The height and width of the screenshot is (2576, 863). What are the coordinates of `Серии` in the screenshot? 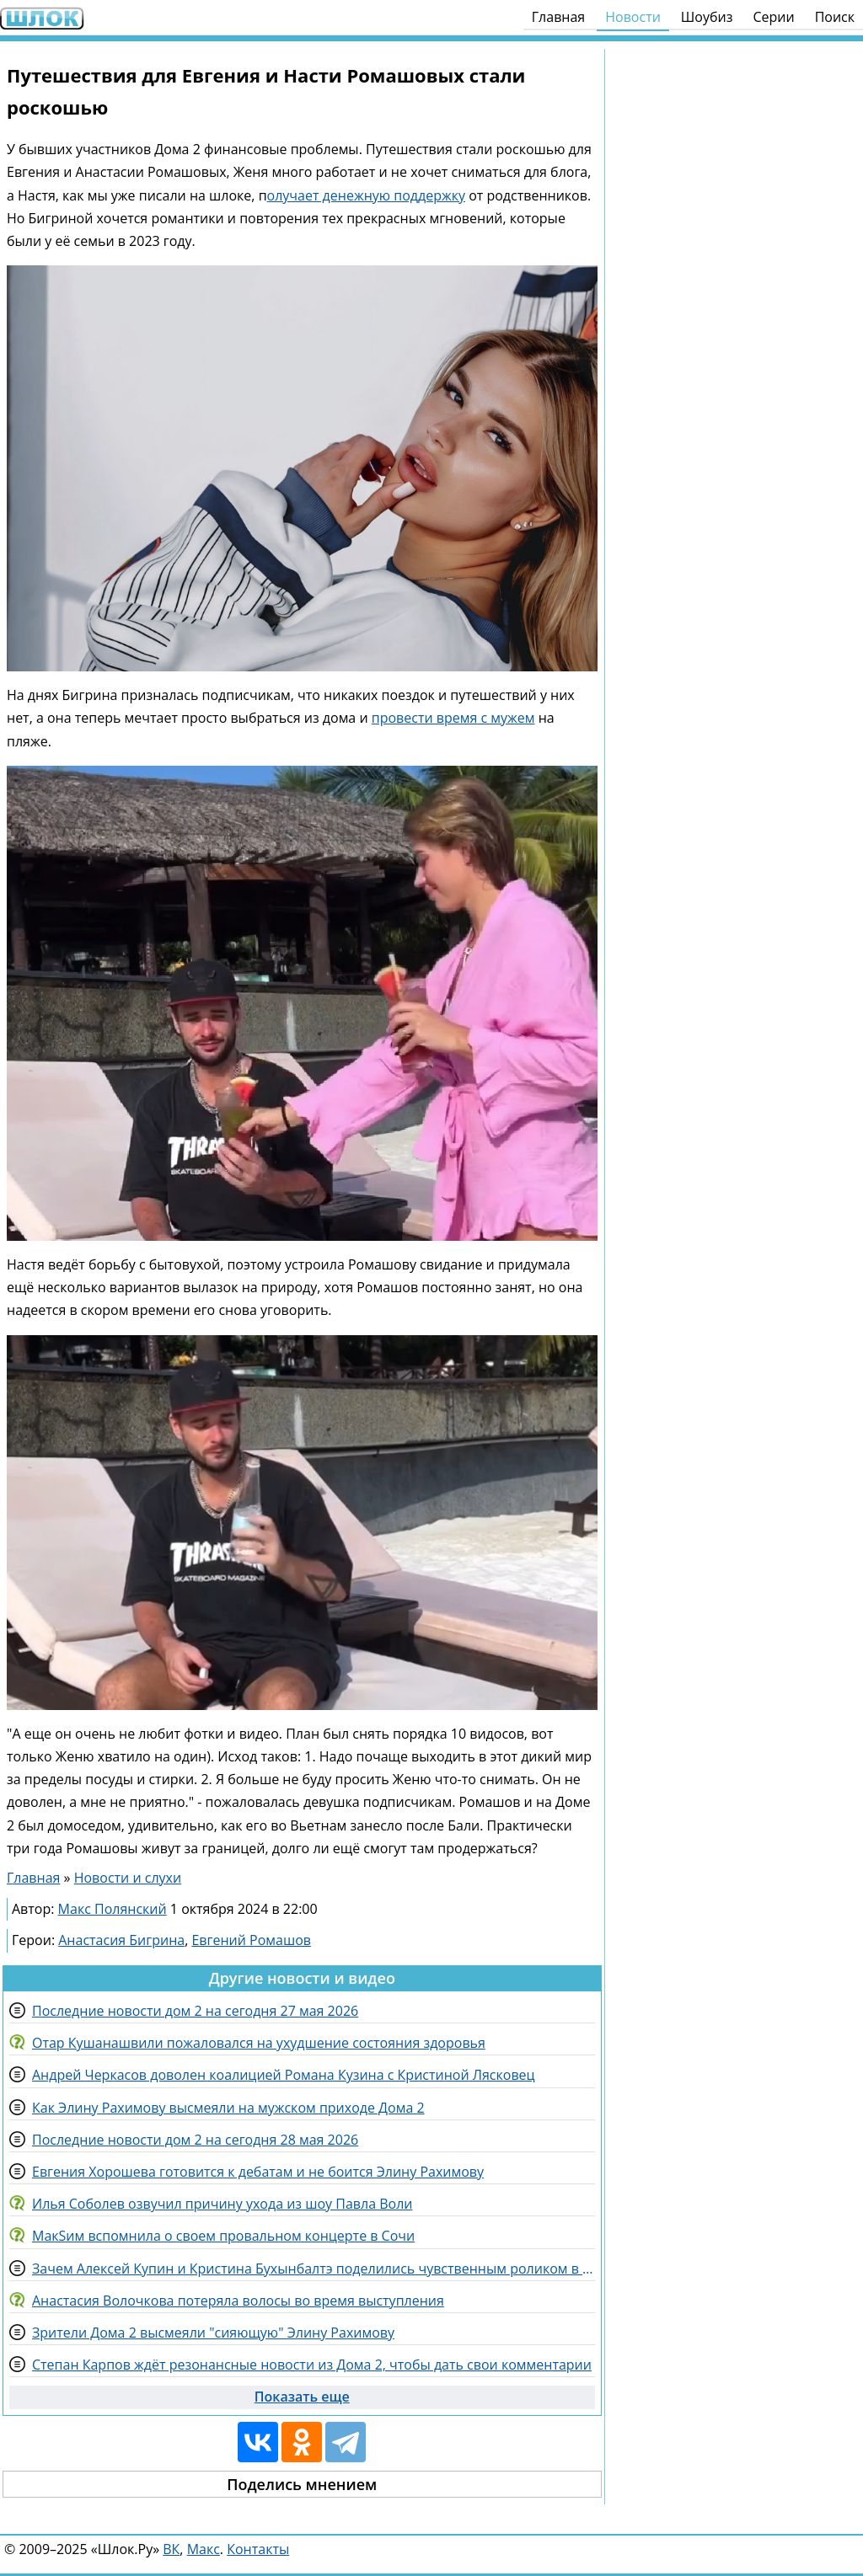 It's located at (773, 17).